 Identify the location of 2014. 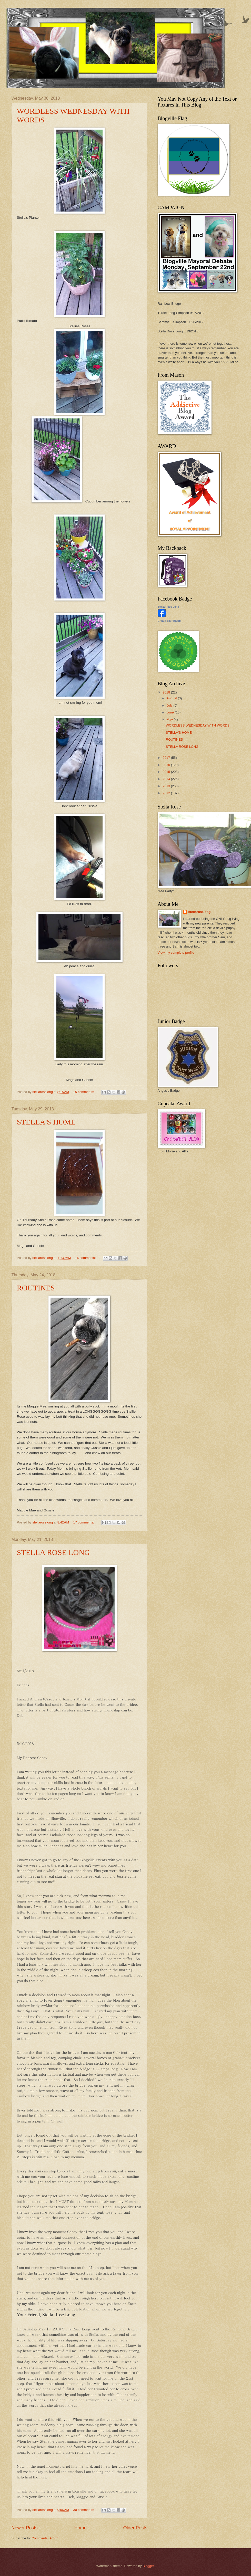
(167, 779).